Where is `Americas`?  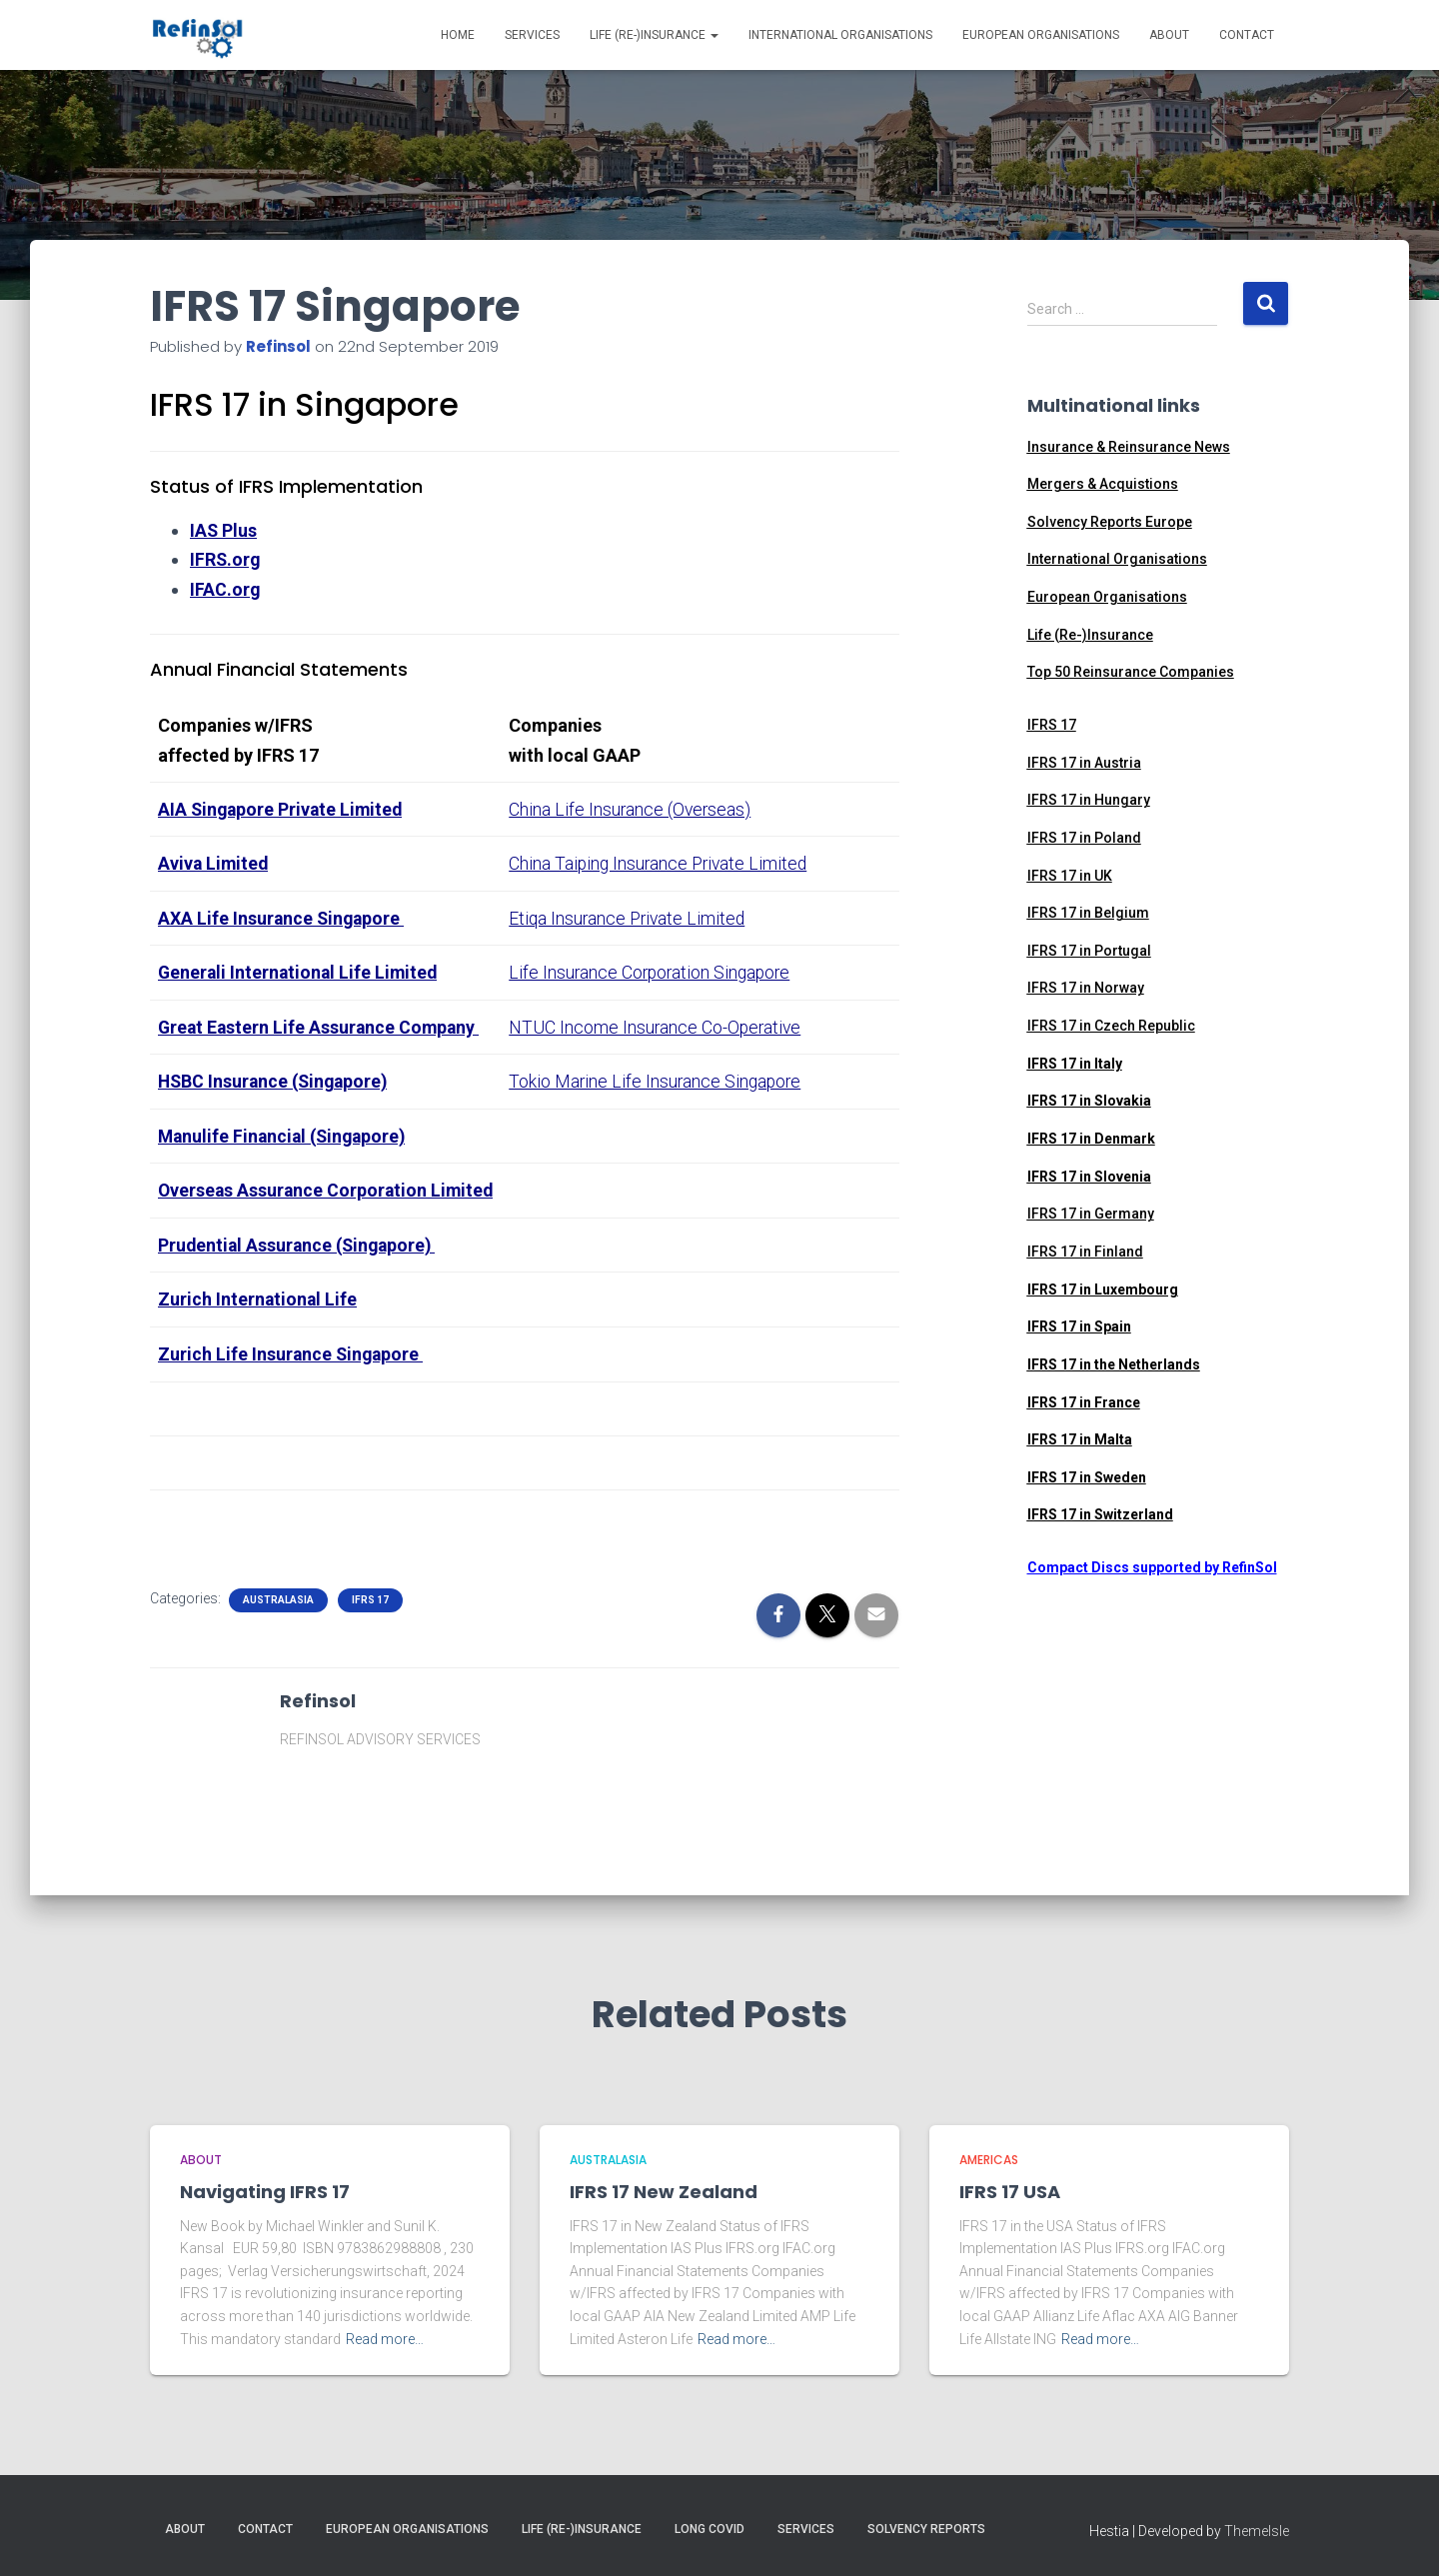
Americas is located at coordinates (988, 2159).